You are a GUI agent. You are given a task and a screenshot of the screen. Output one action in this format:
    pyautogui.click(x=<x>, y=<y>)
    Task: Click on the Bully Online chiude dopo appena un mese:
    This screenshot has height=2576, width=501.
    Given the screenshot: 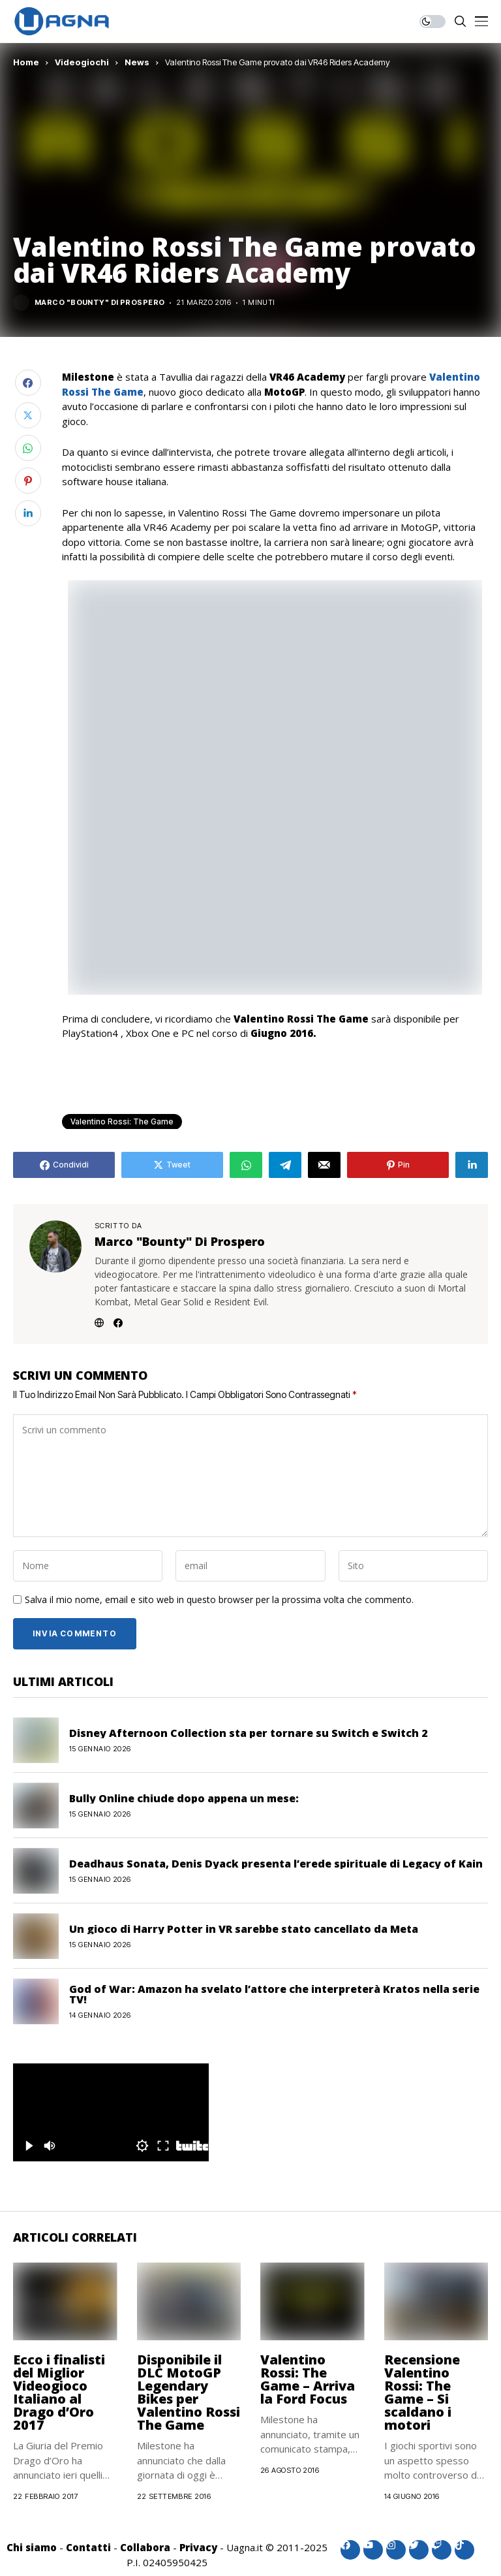 What is the action you would take?
    pyautogui.click(x=184, y=1798)
    